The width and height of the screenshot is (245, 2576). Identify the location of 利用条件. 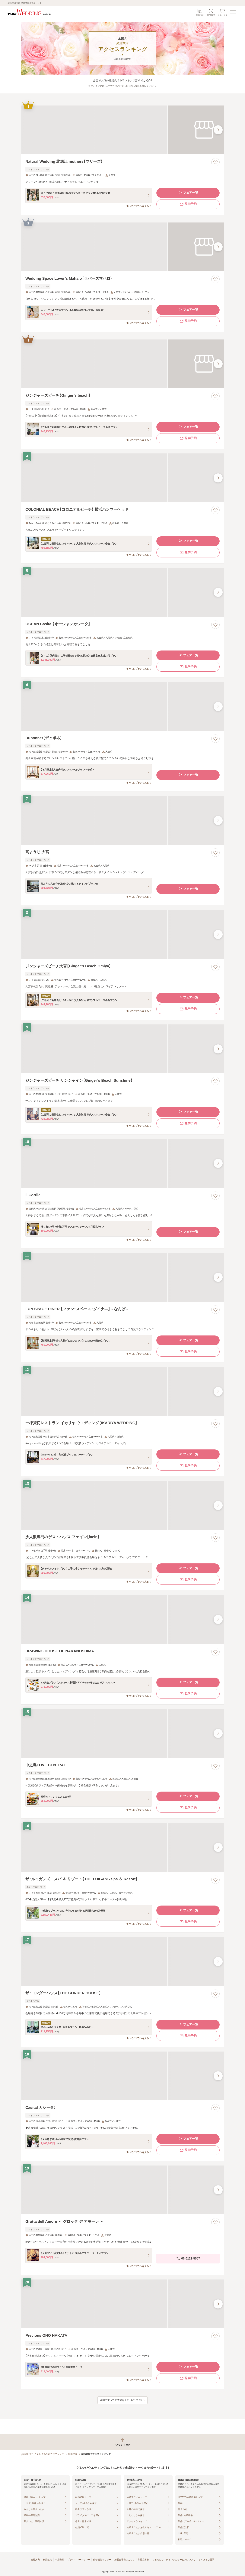
(59, 2559).